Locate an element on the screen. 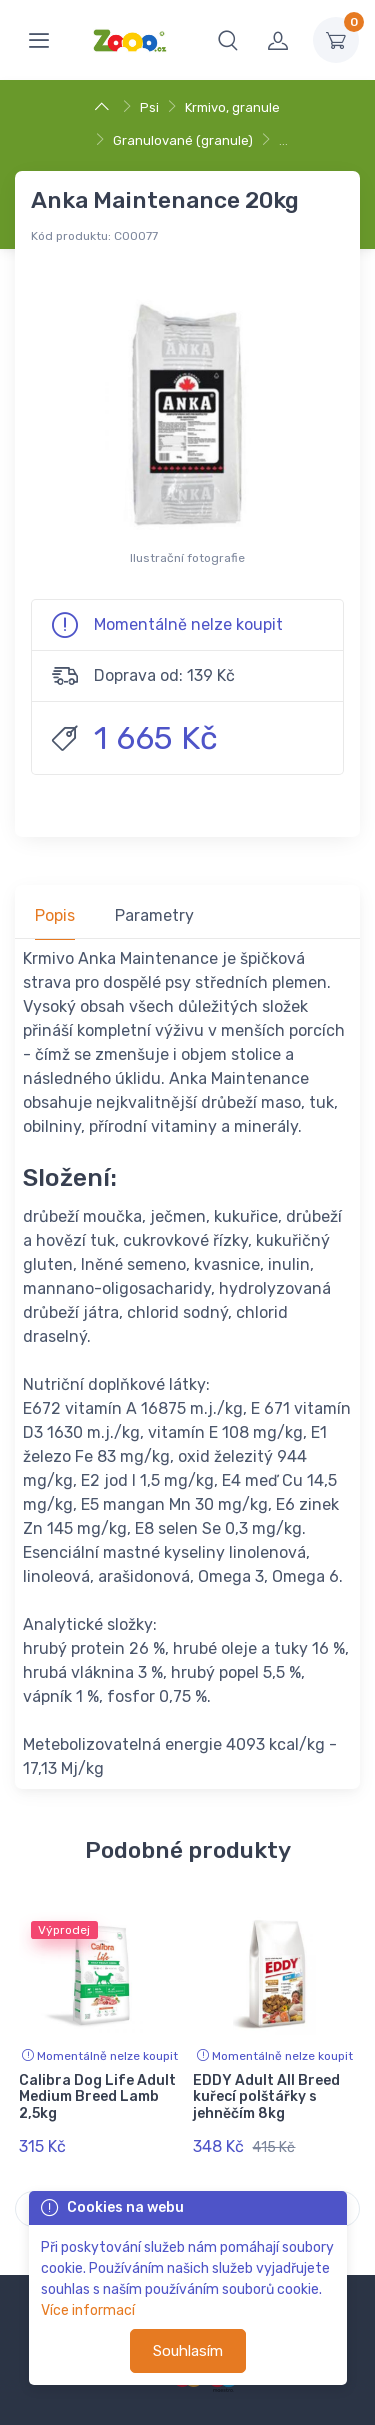 The height and width of the screenshot is (2425, 375). Granulované (granule) is located at coordinates (183, 140).